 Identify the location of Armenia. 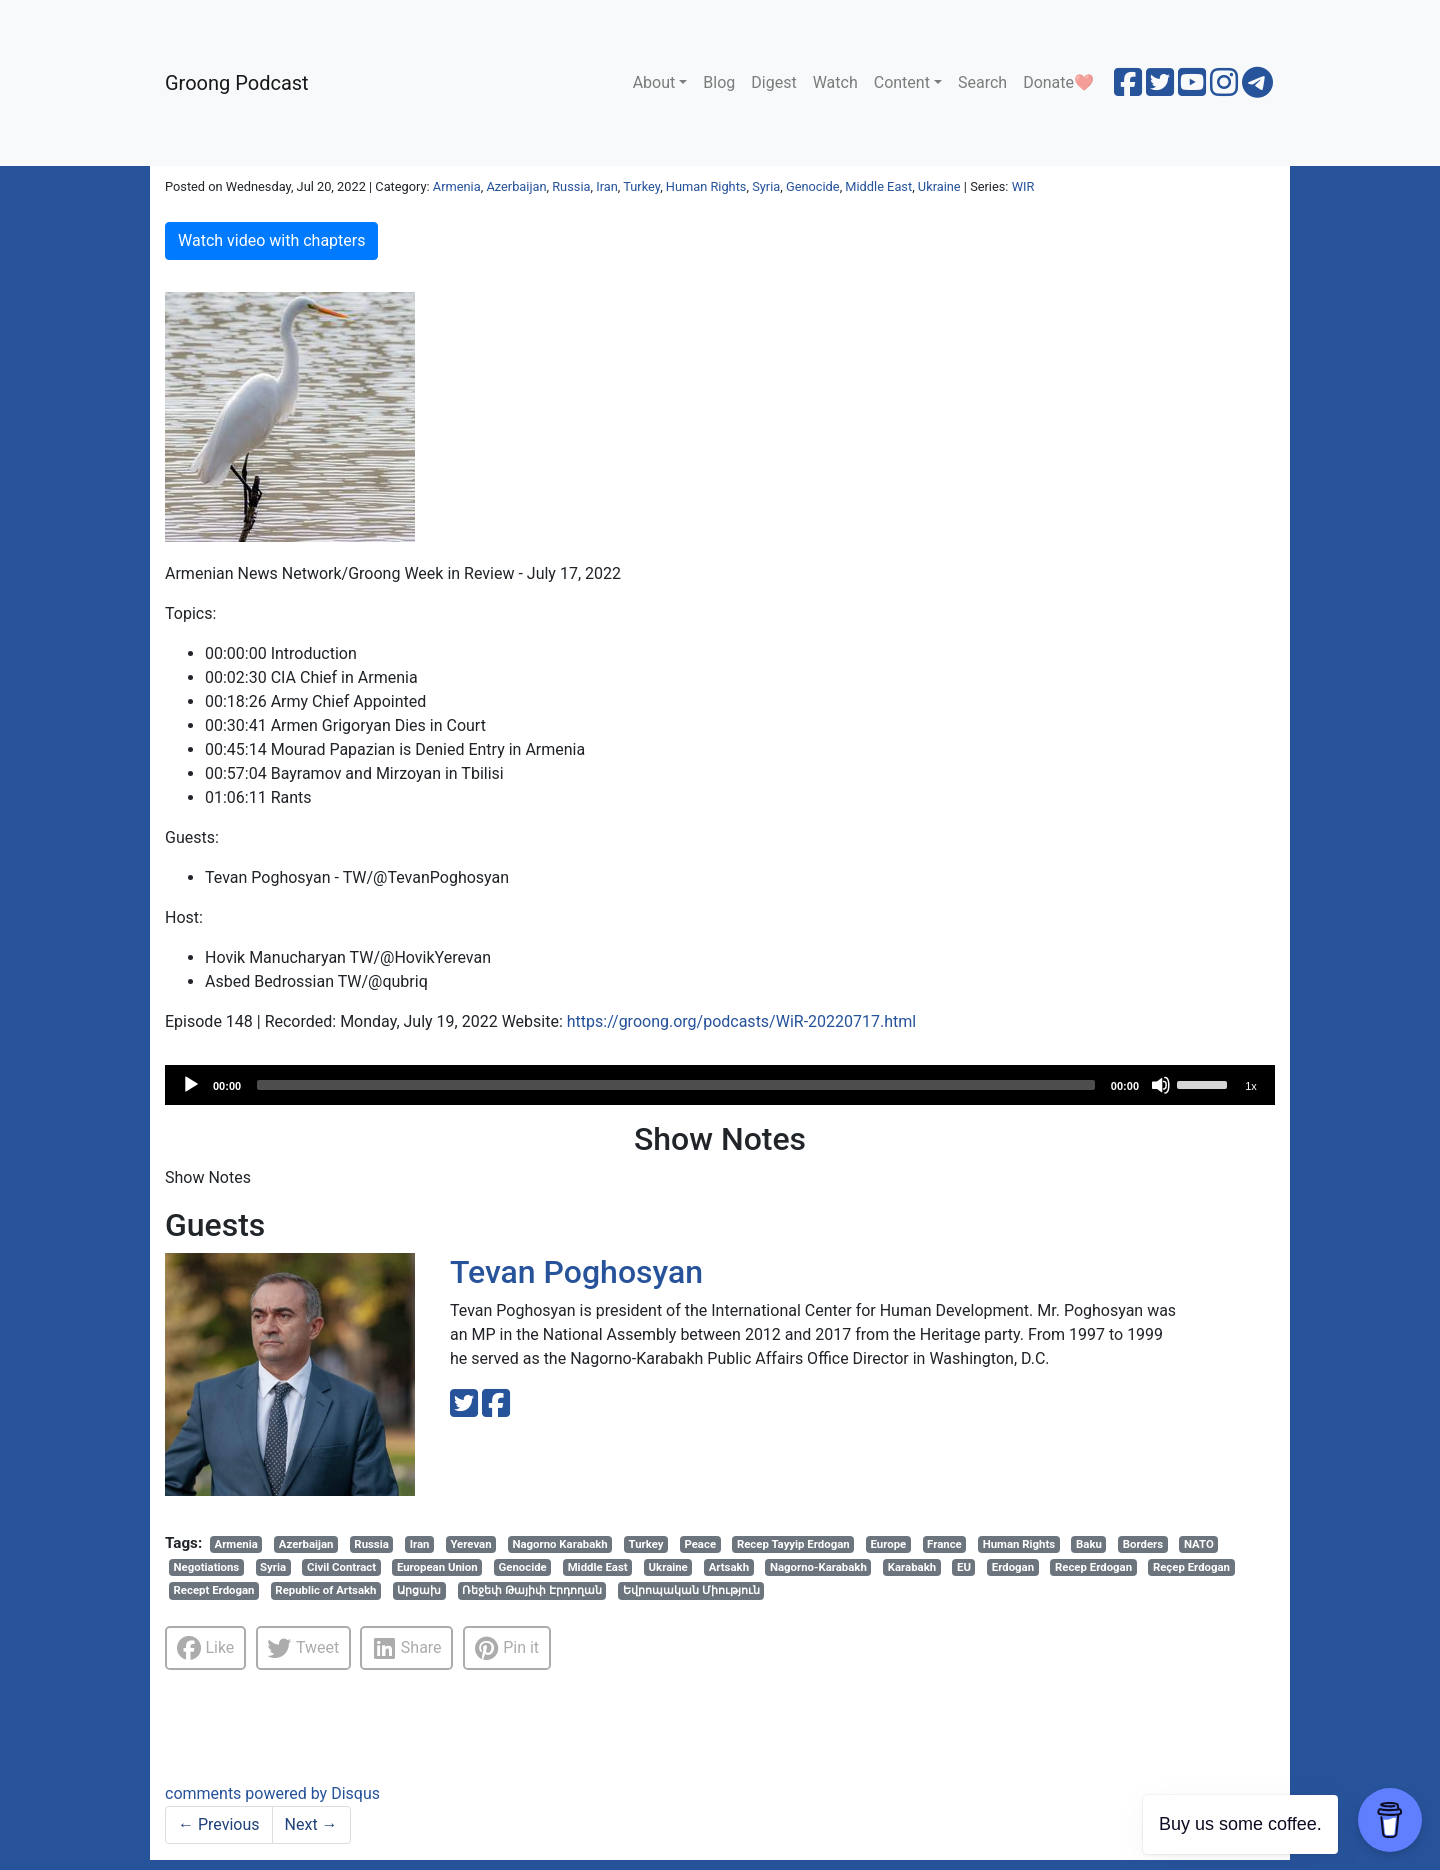
(457, 186).